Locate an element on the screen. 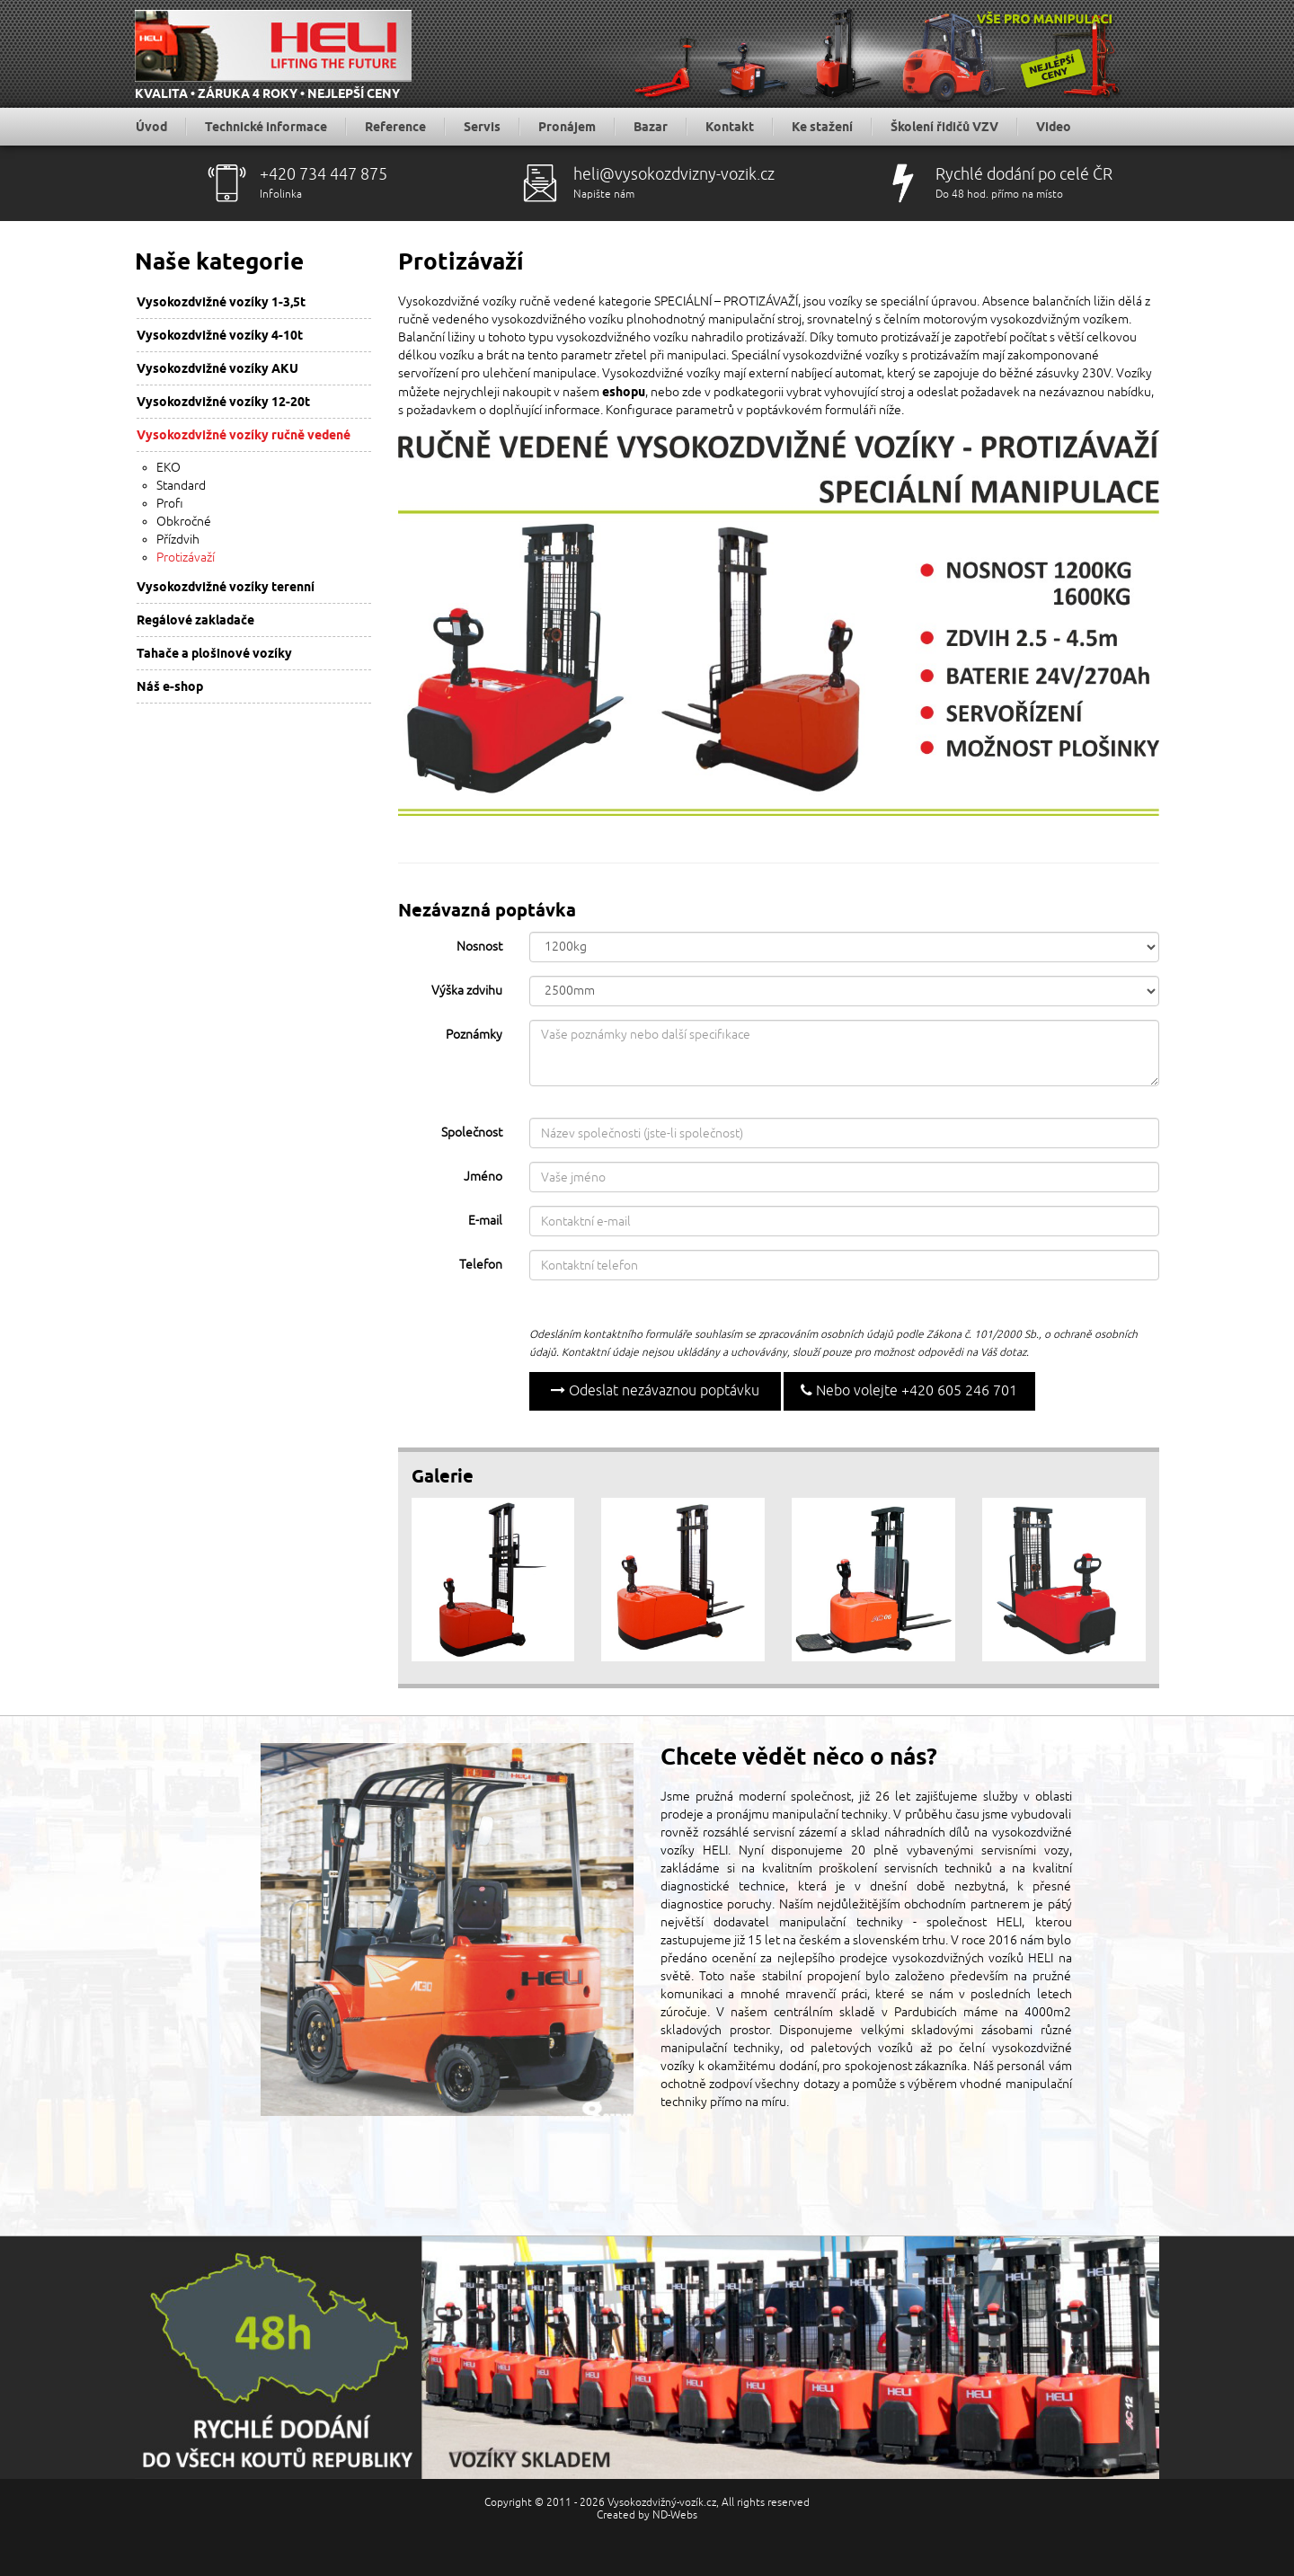  Vysokozdvižné vozíky AKU is located at coordinates (217, 368).